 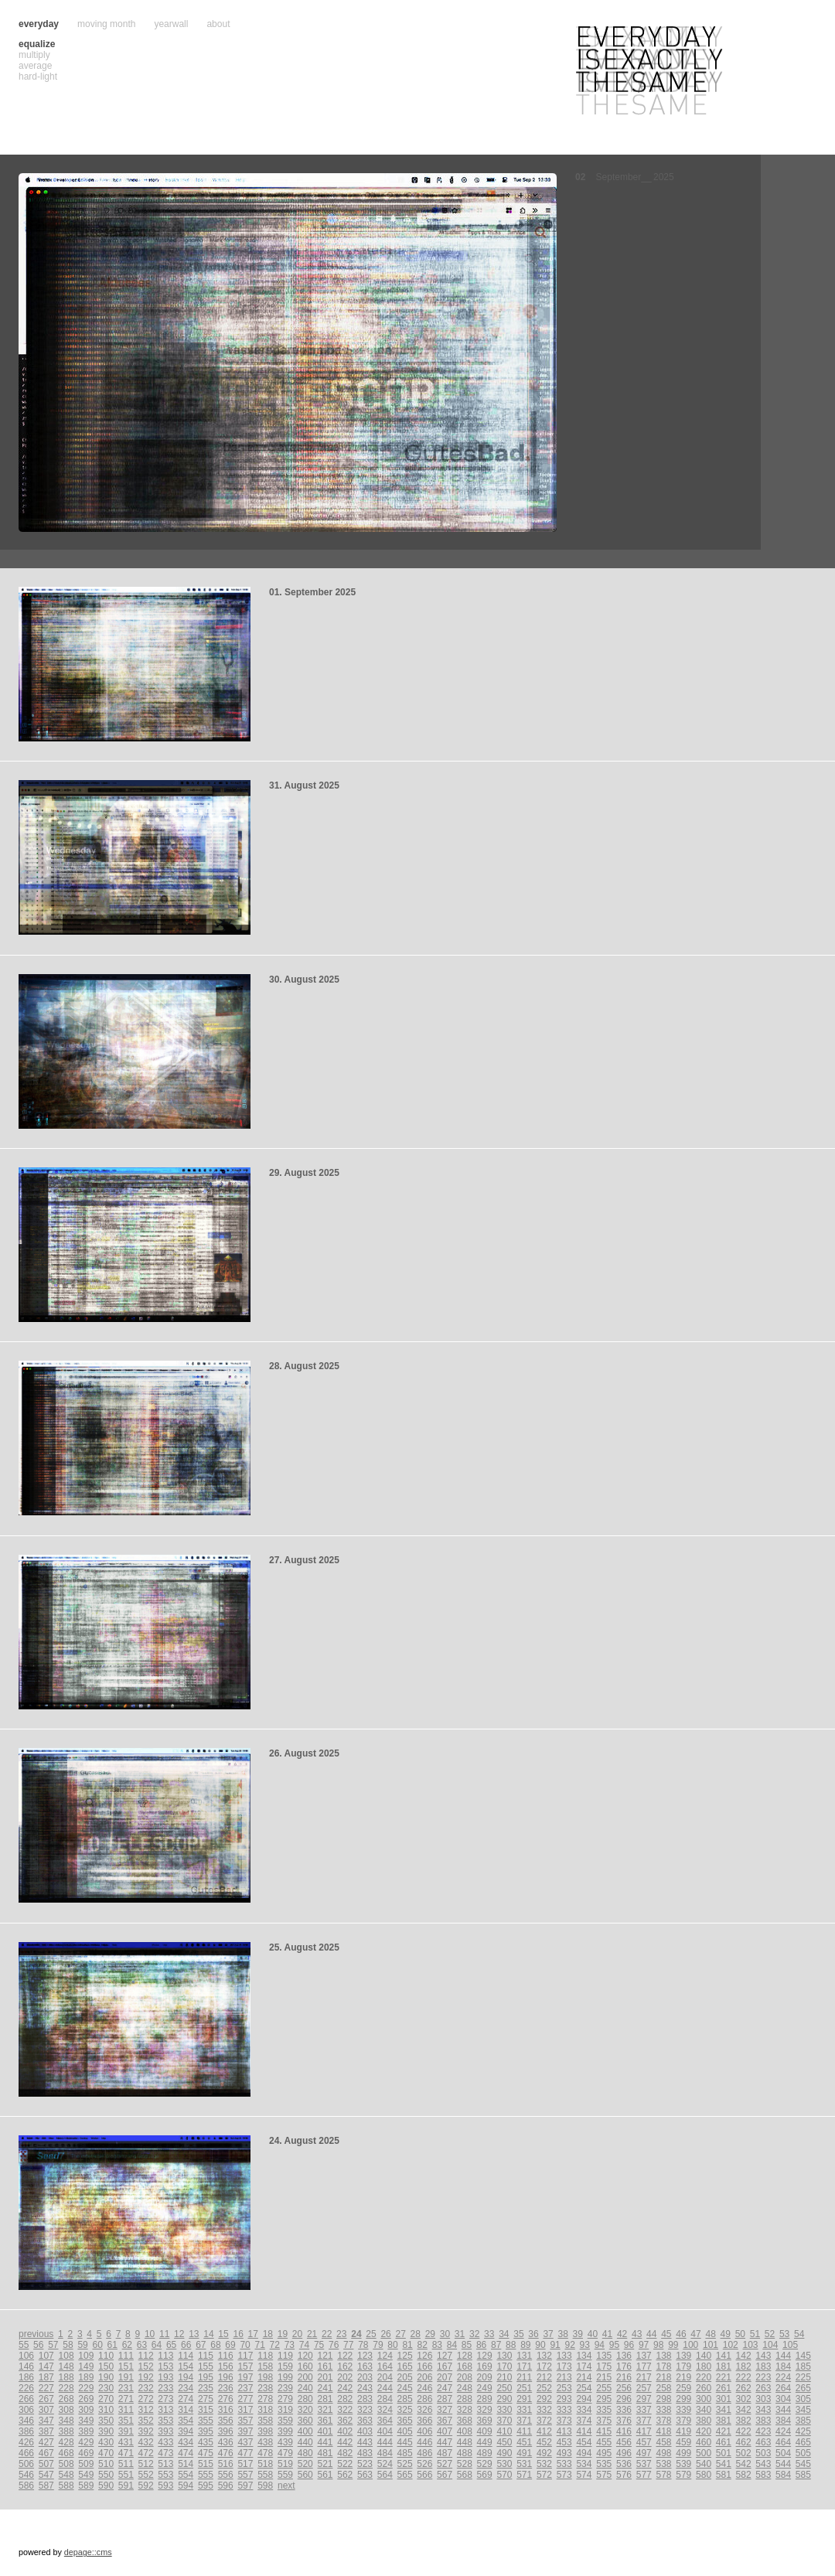 What do you see at coordinates (784, 2334) in the screenshot?
I see `53` at bounding box center [784, 2334].